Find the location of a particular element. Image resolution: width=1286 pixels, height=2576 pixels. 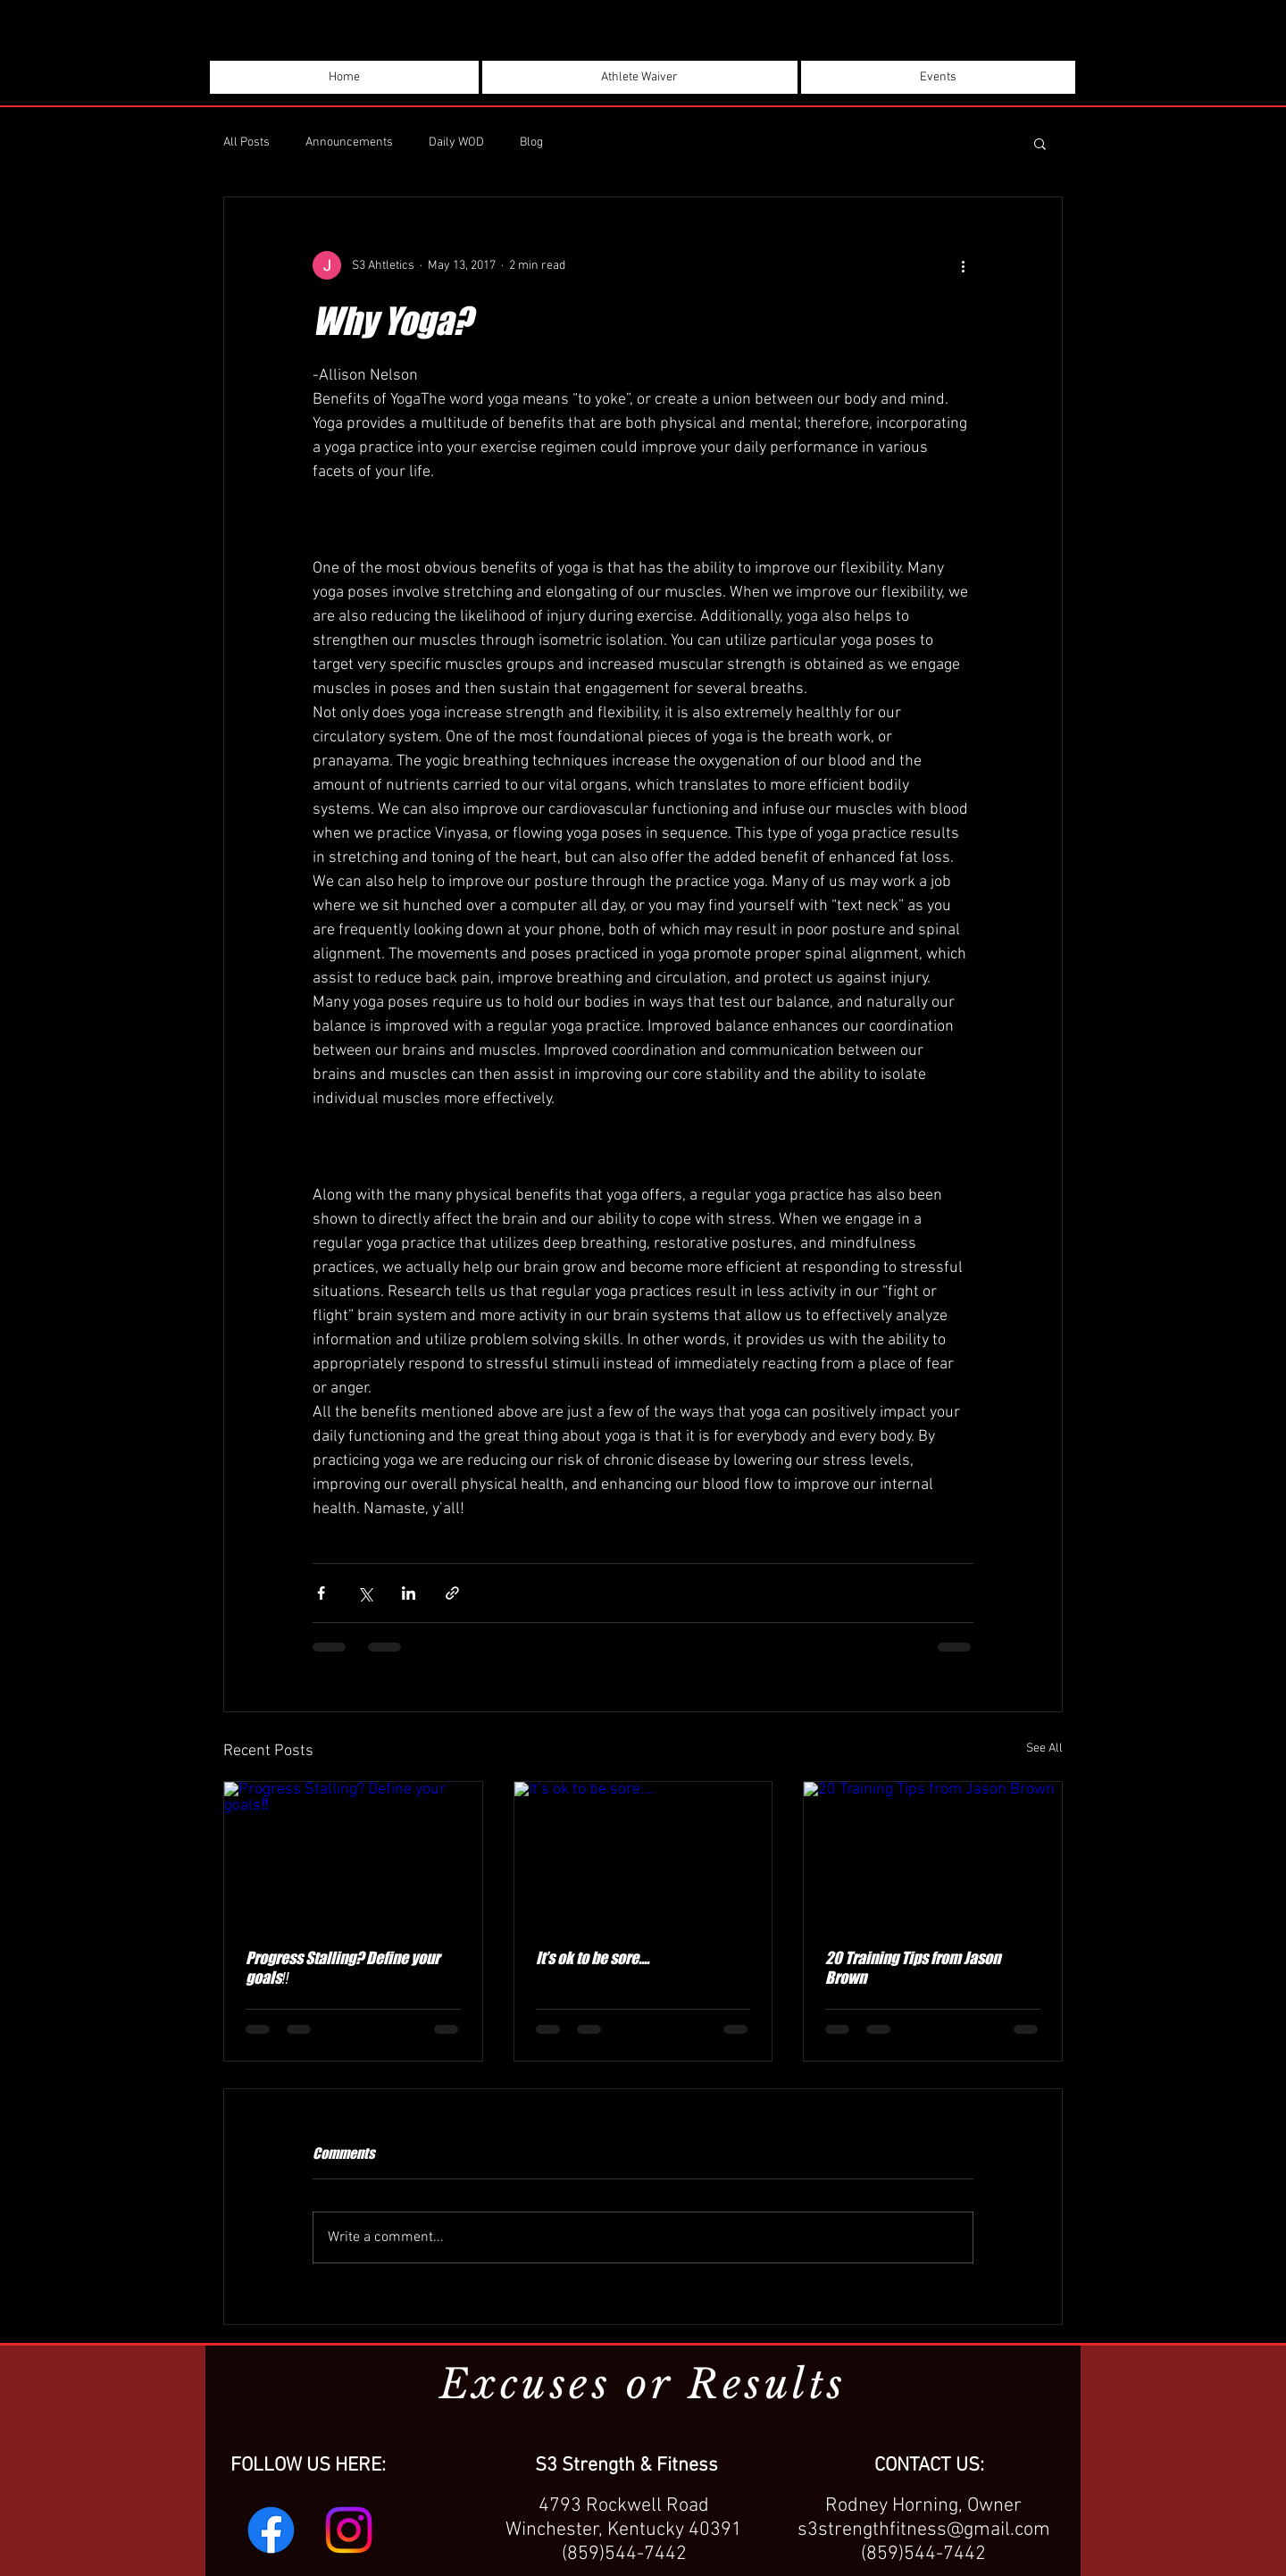

[button] is located at coordinates (1039, 143).